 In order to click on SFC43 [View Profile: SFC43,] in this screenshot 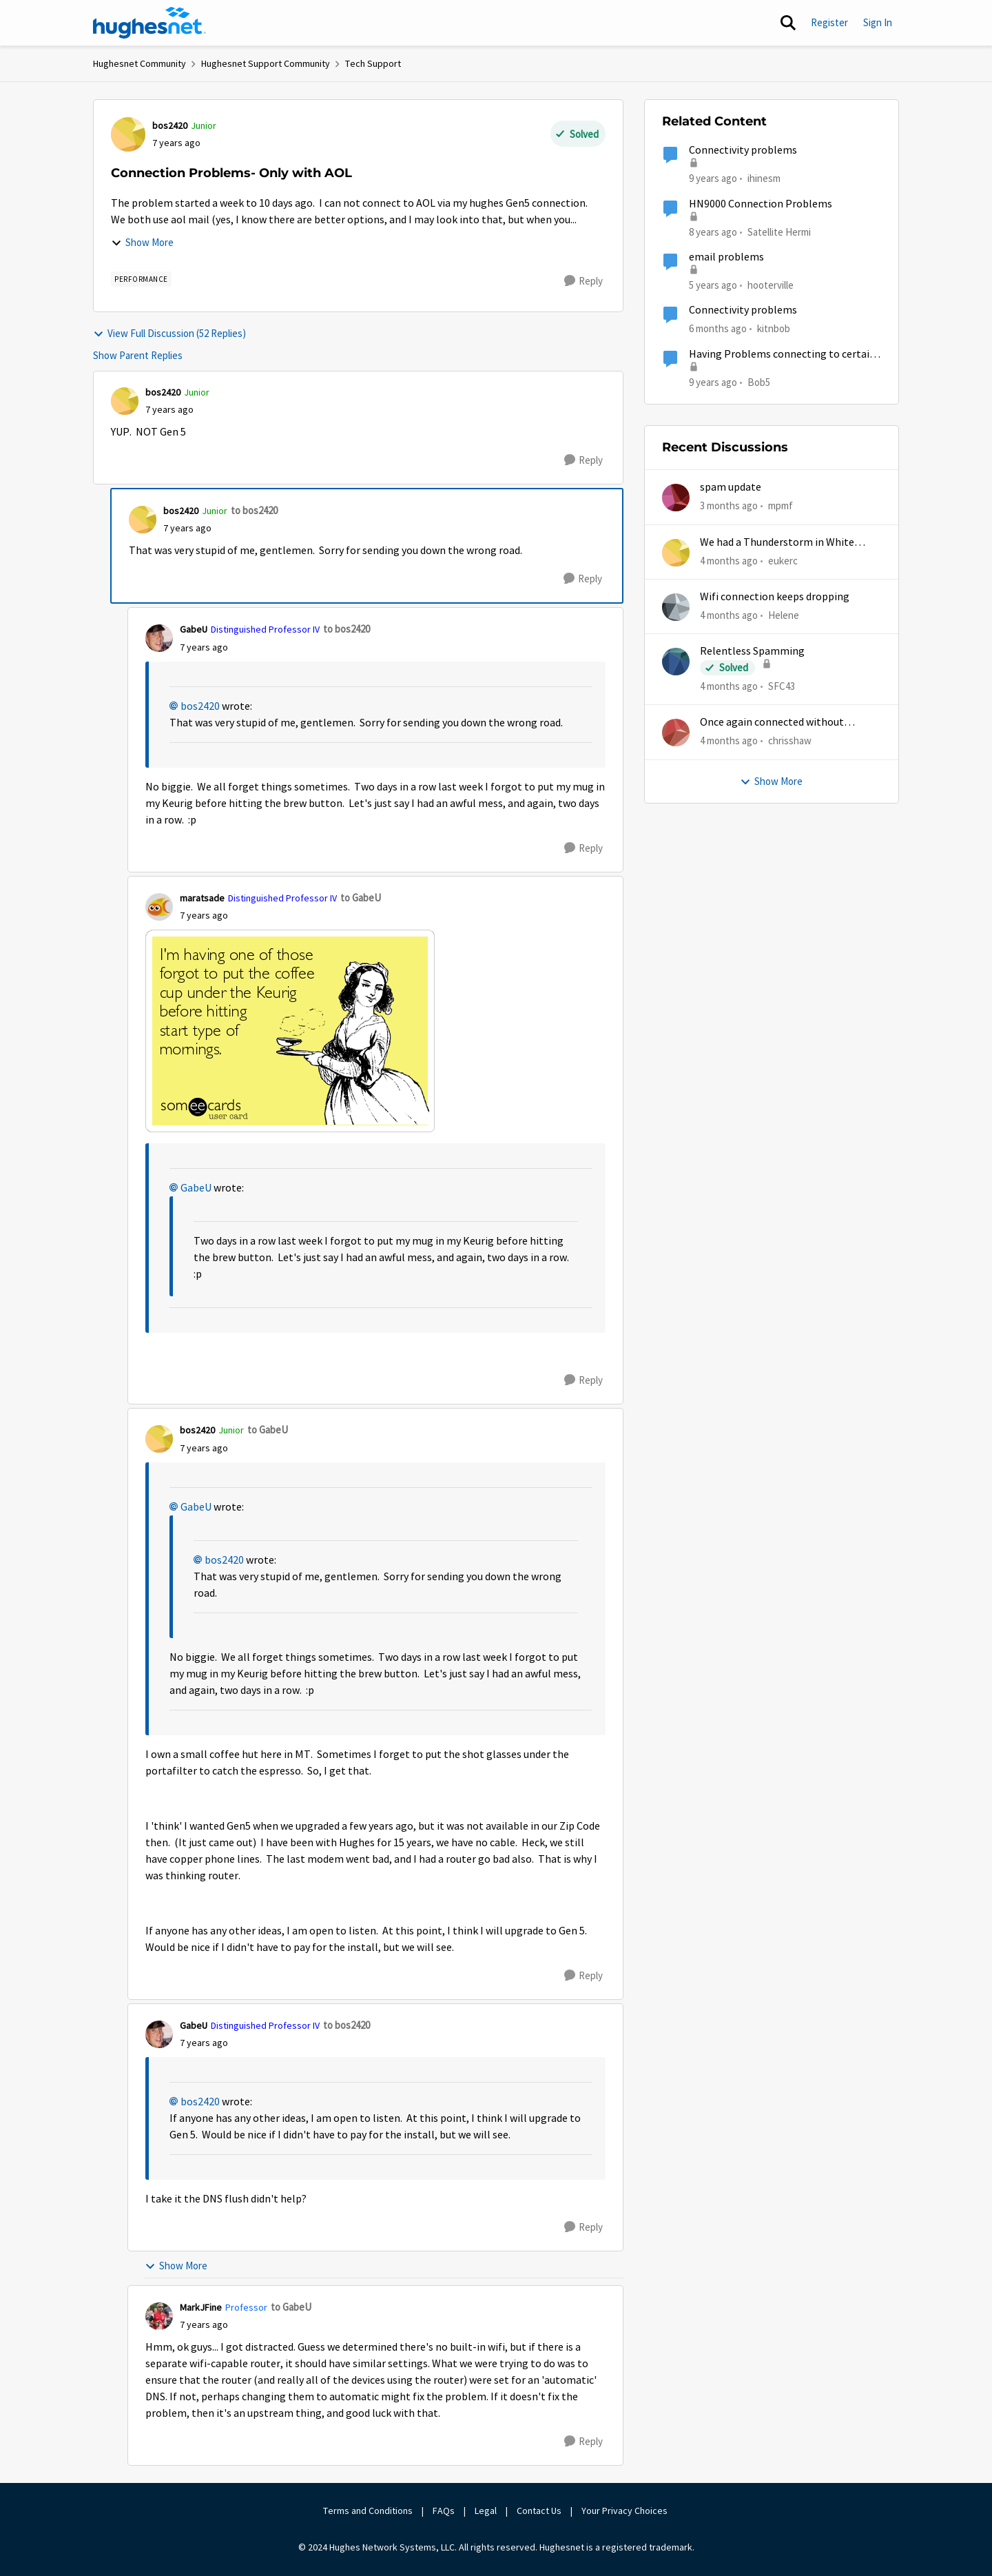, I will do `click(781, 686)`.